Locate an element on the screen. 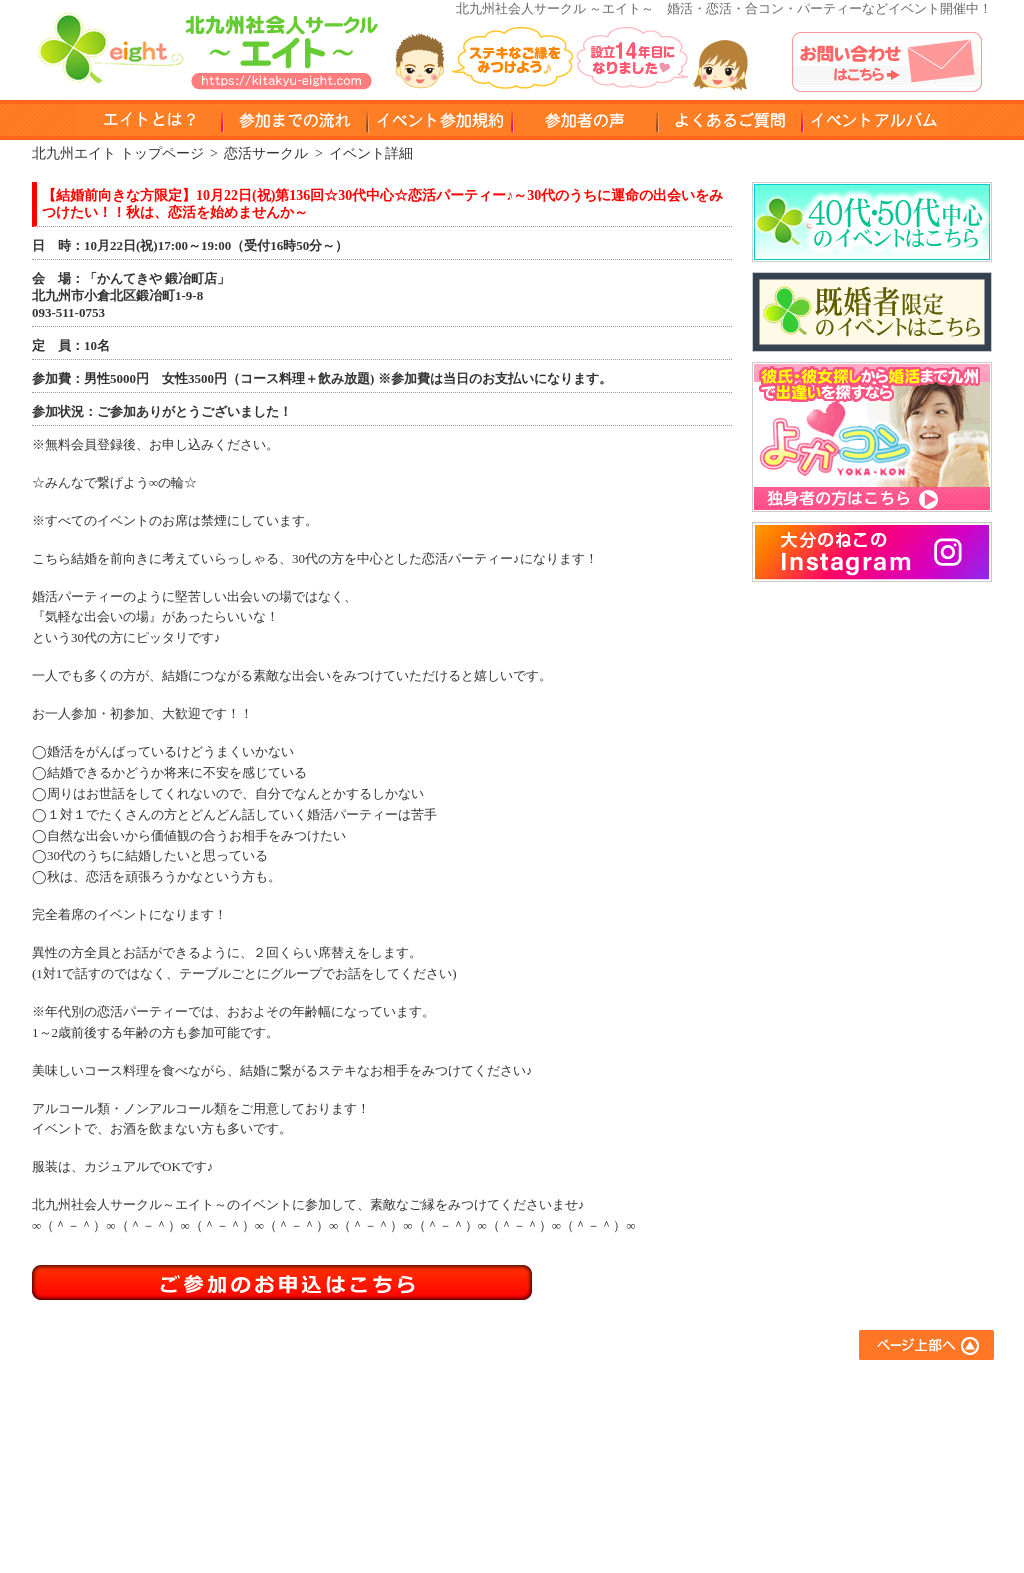 The image size is (1024, 1573). プライバシーポリシー is located at coordinates (847, 1469).